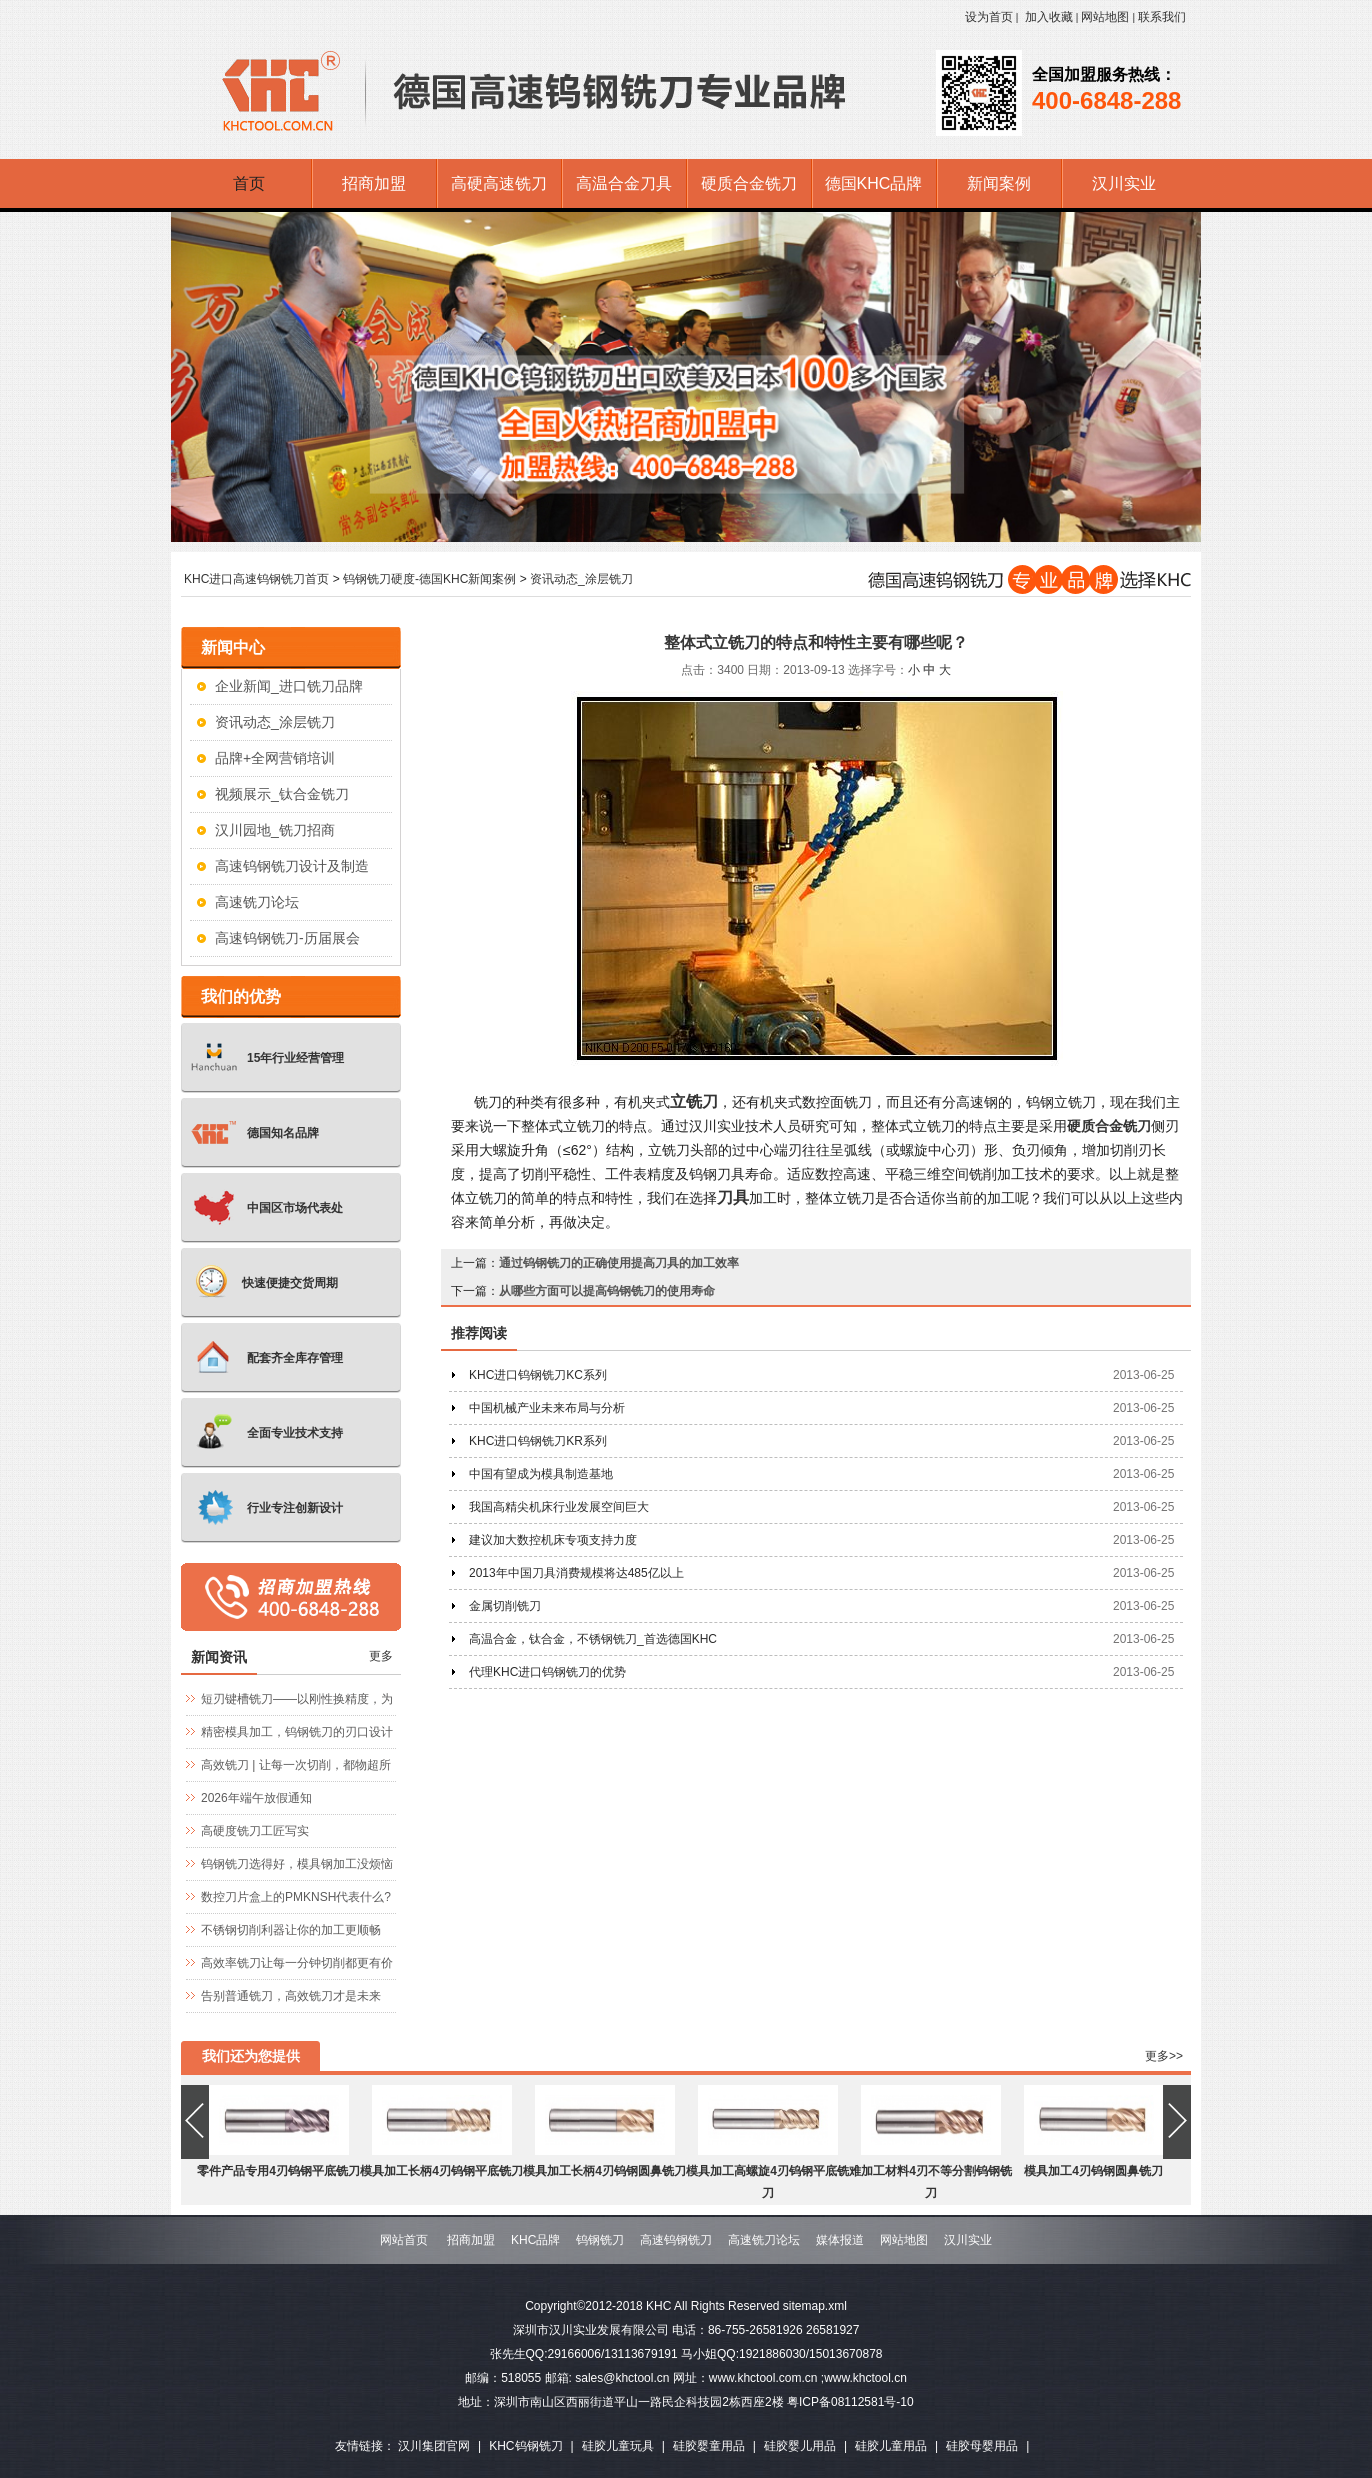 This screenshot has width=1372, height=2478. Describe the element at coordinates (434, 2446) in the screenshot. I see `汉川集团官网` at that location.